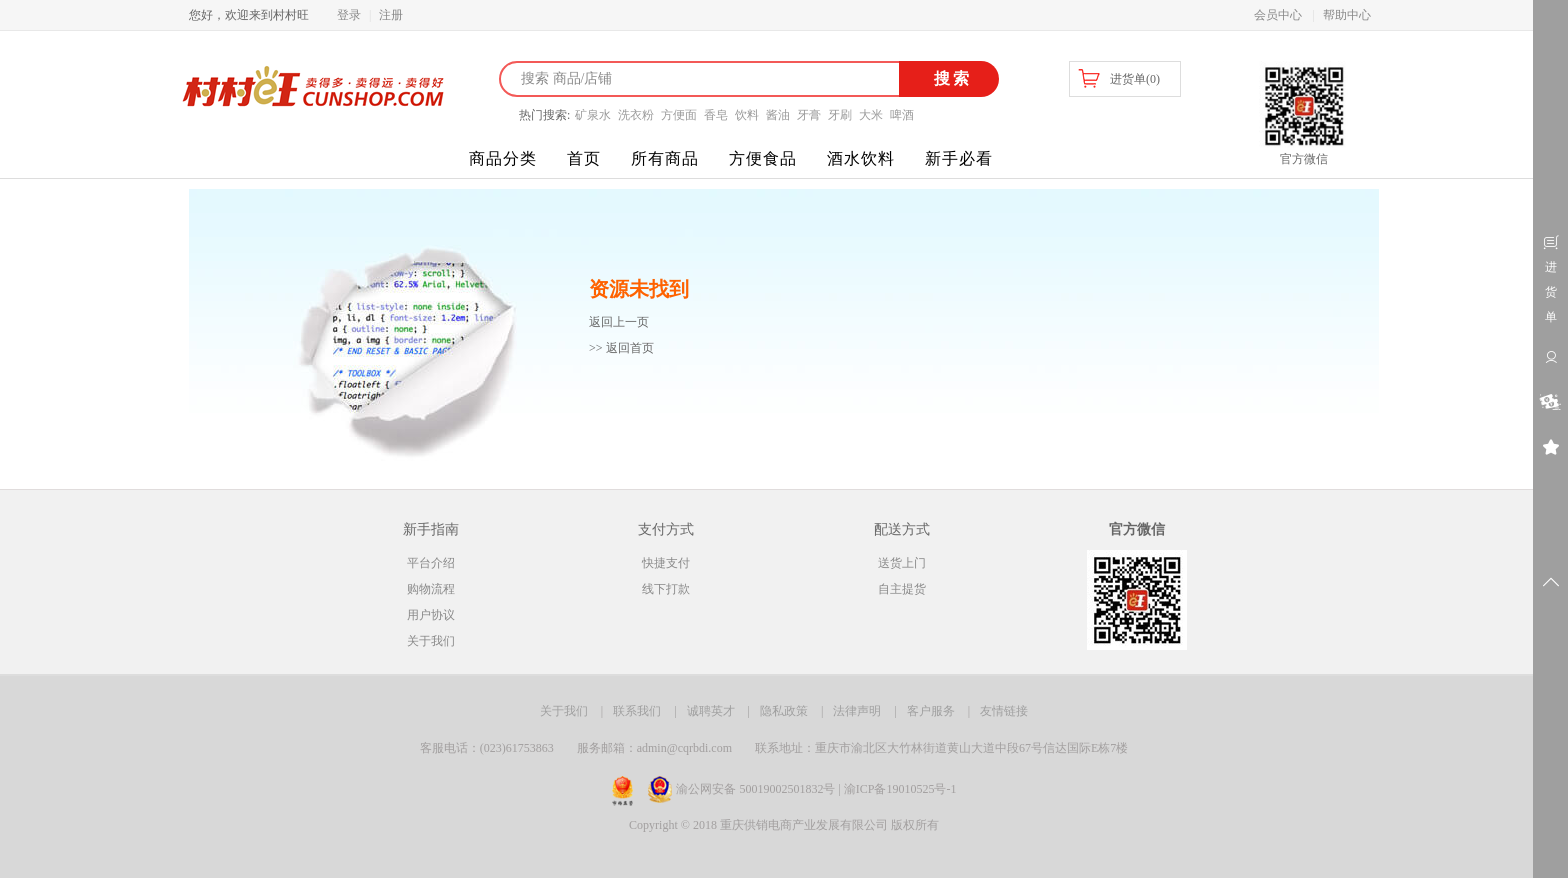 The image size is (1568, 878). Describe the element at coordinates (503, 158) in the screenshot. I see `商品分类` at that location.